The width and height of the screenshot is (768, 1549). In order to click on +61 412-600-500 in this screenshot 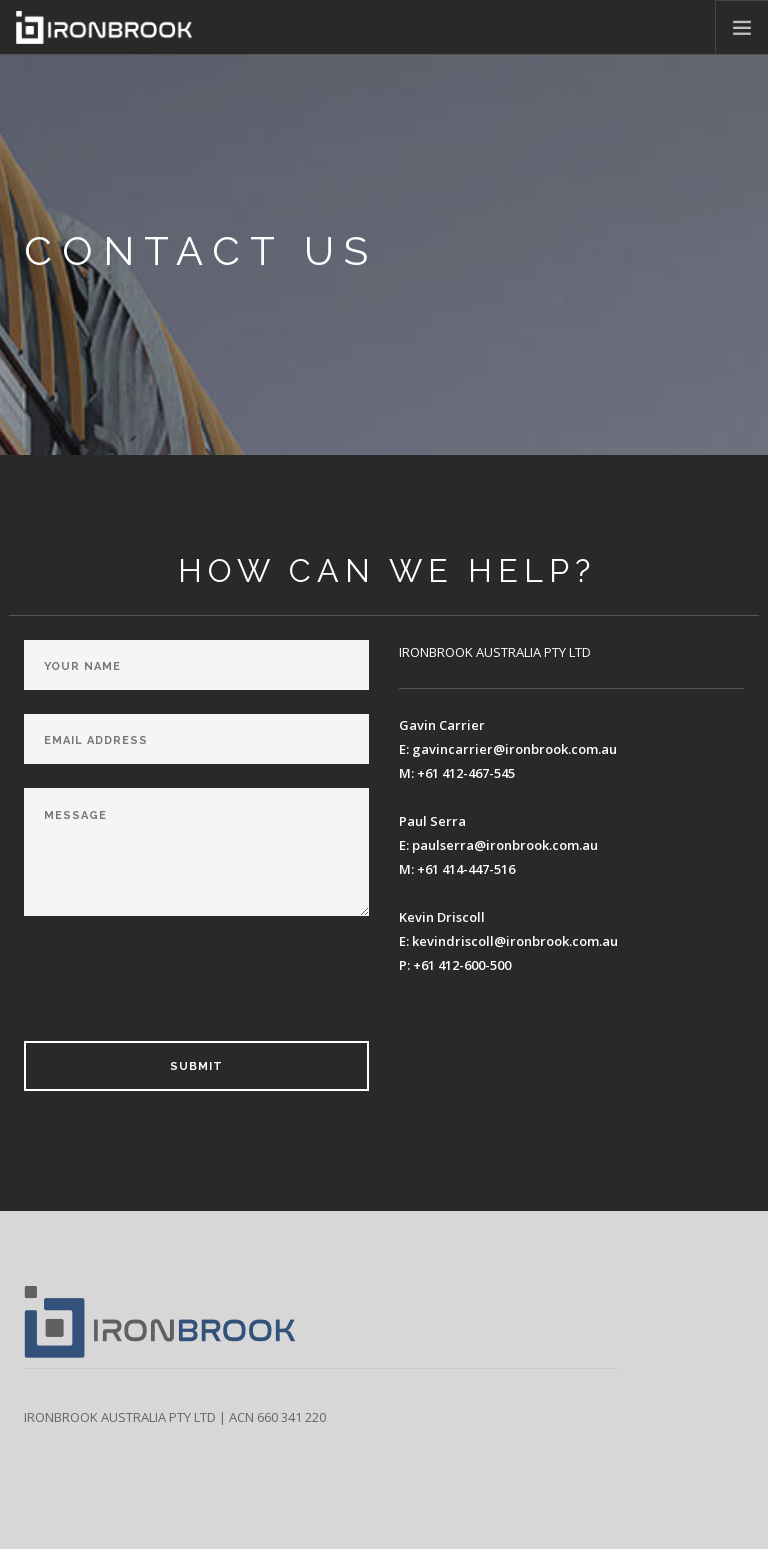, I will do `click(462, 965)`.